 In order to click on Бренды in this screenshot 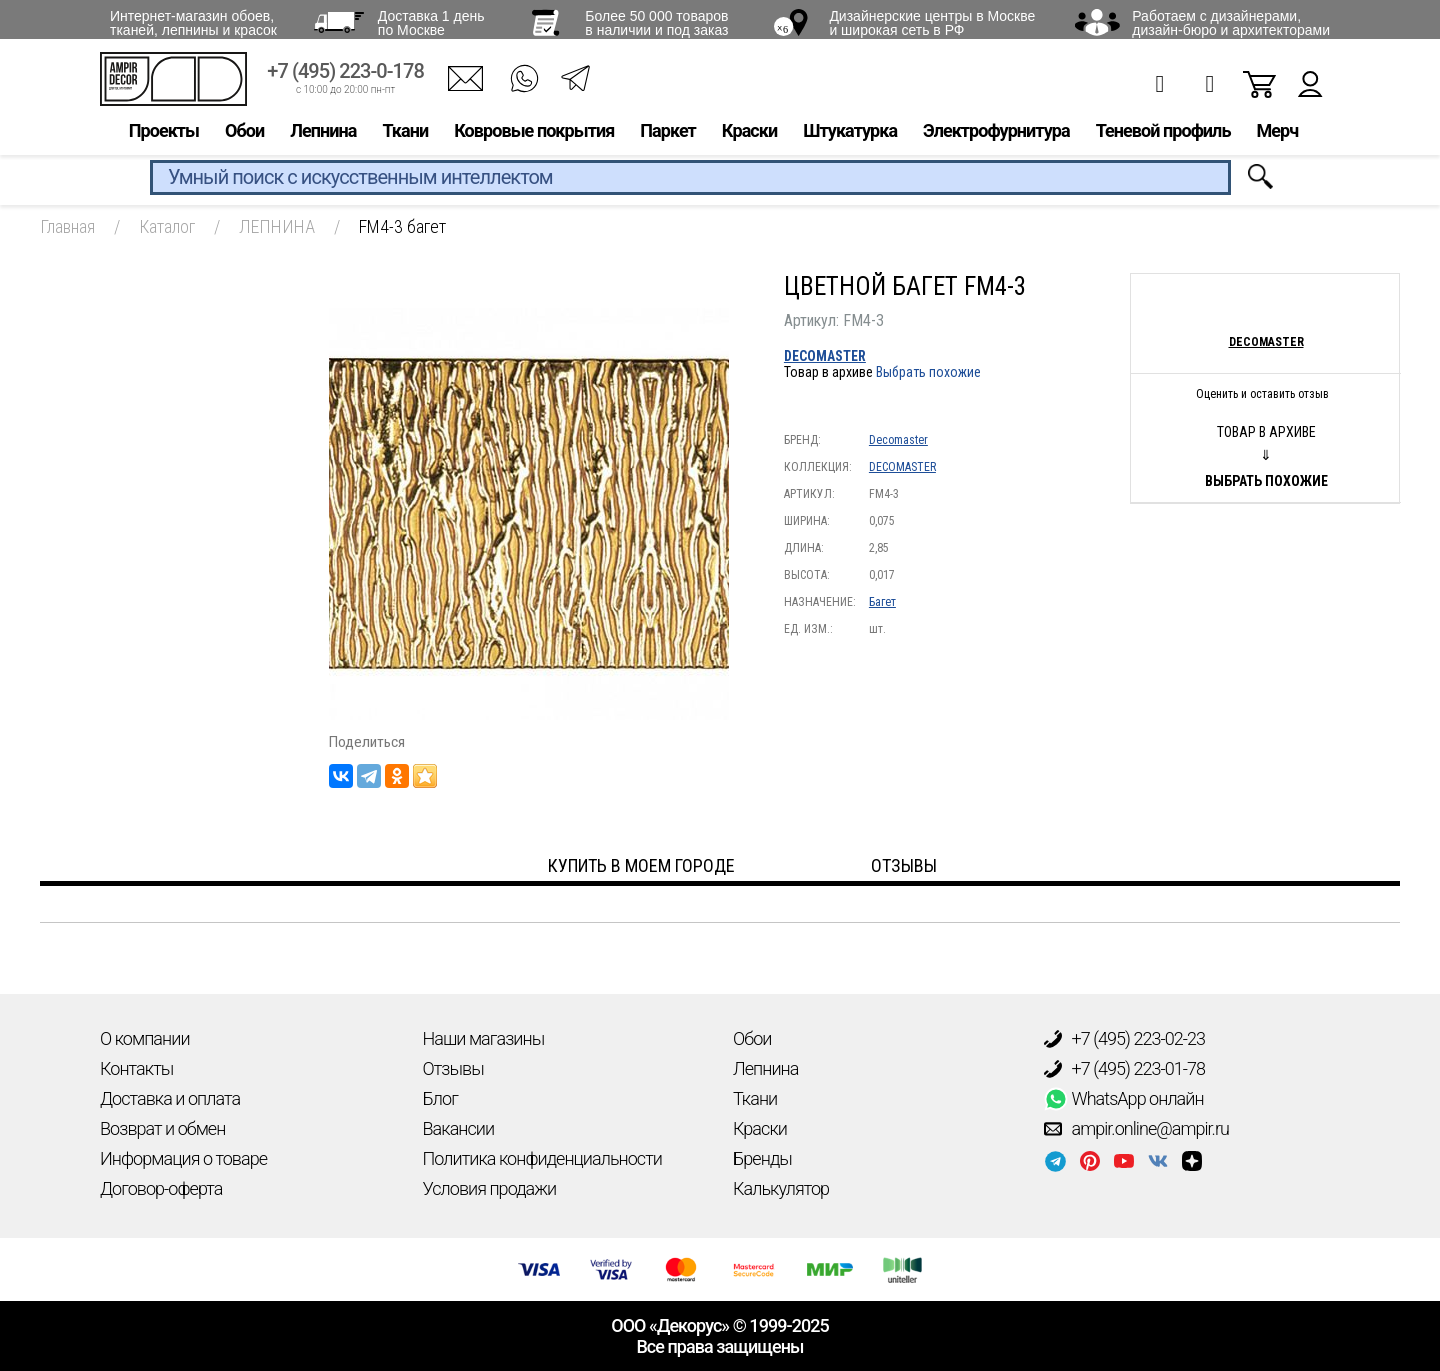, I will do `click(762, 1158)`.